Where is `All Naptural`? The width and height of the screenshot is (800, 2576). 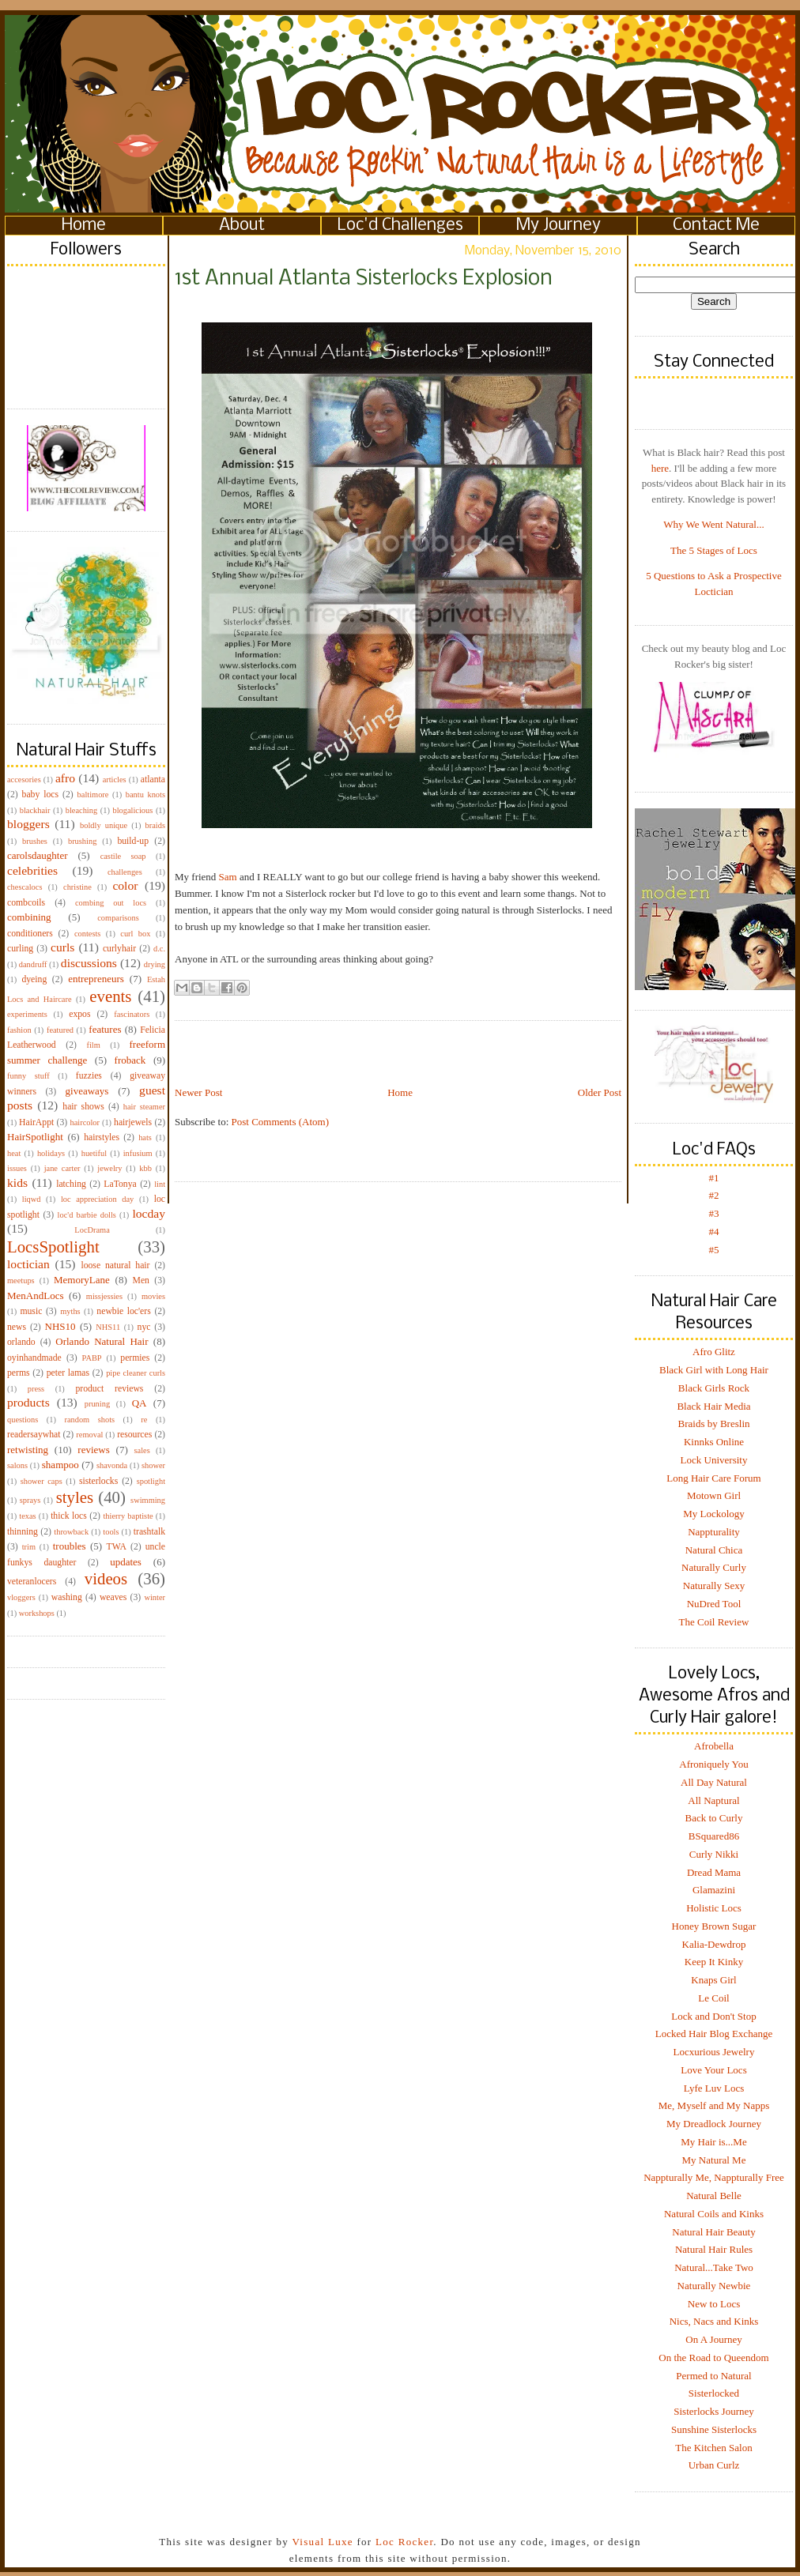
All Naptural is located at coordinates (713, 1800).